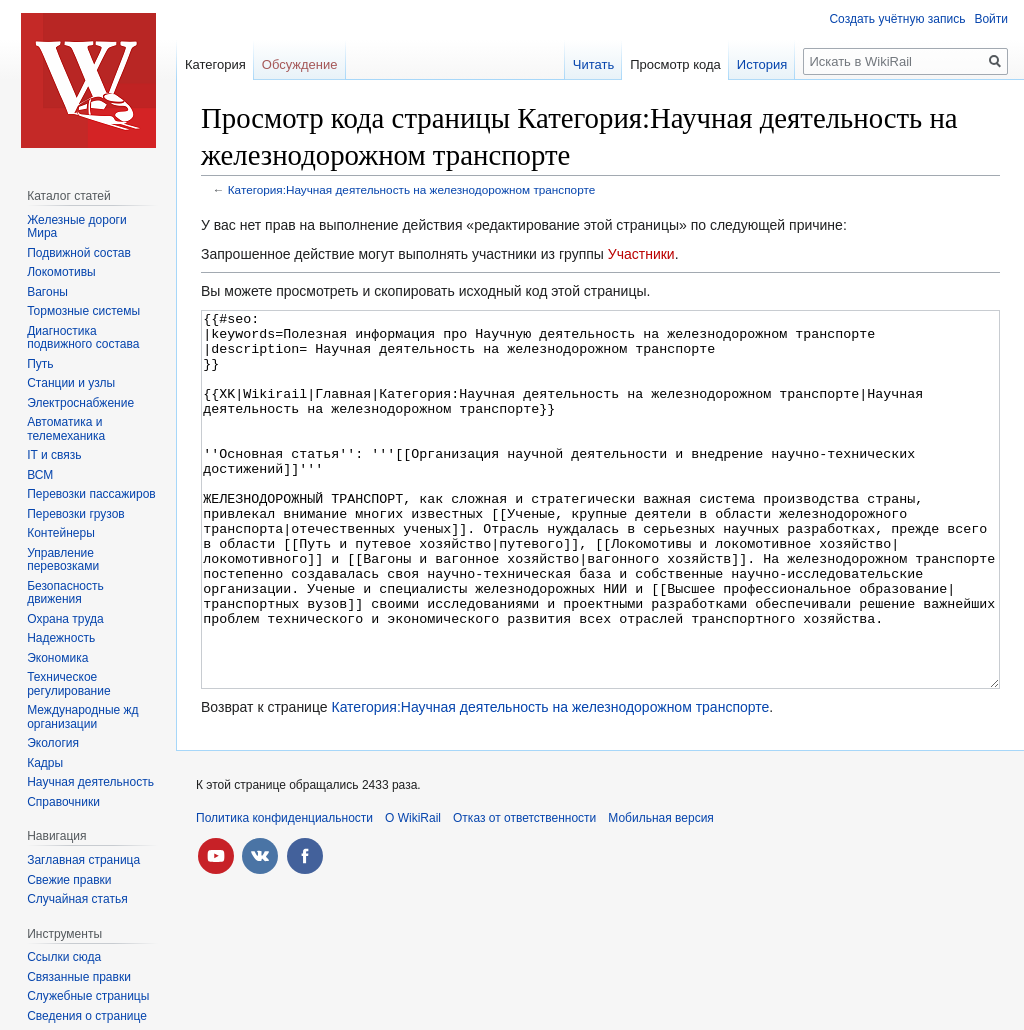  Describe the element at coordinates (90, 782) in the screenshot. I see `Научная деятельность` at that location.